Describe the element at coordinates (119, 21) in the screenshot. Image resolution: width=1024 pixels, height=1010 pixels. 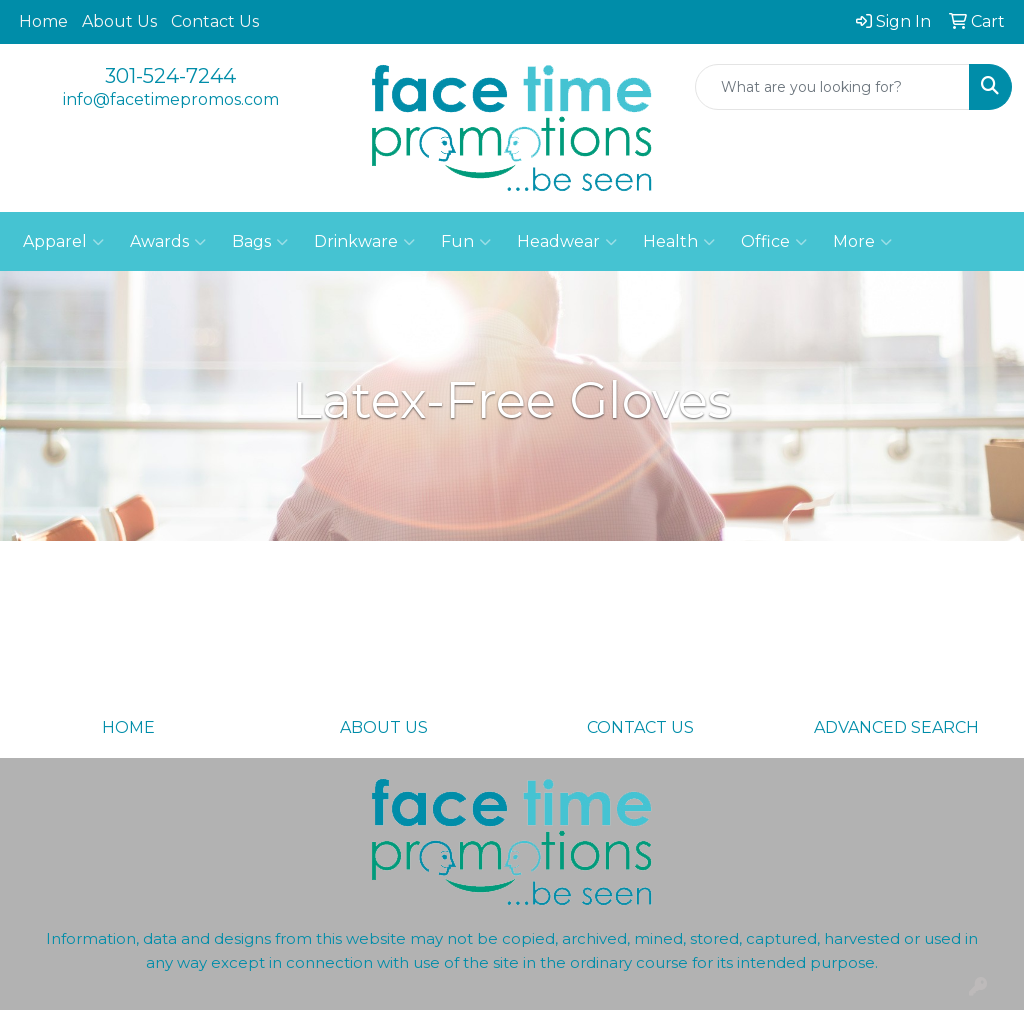
I see `About Us` at that location.